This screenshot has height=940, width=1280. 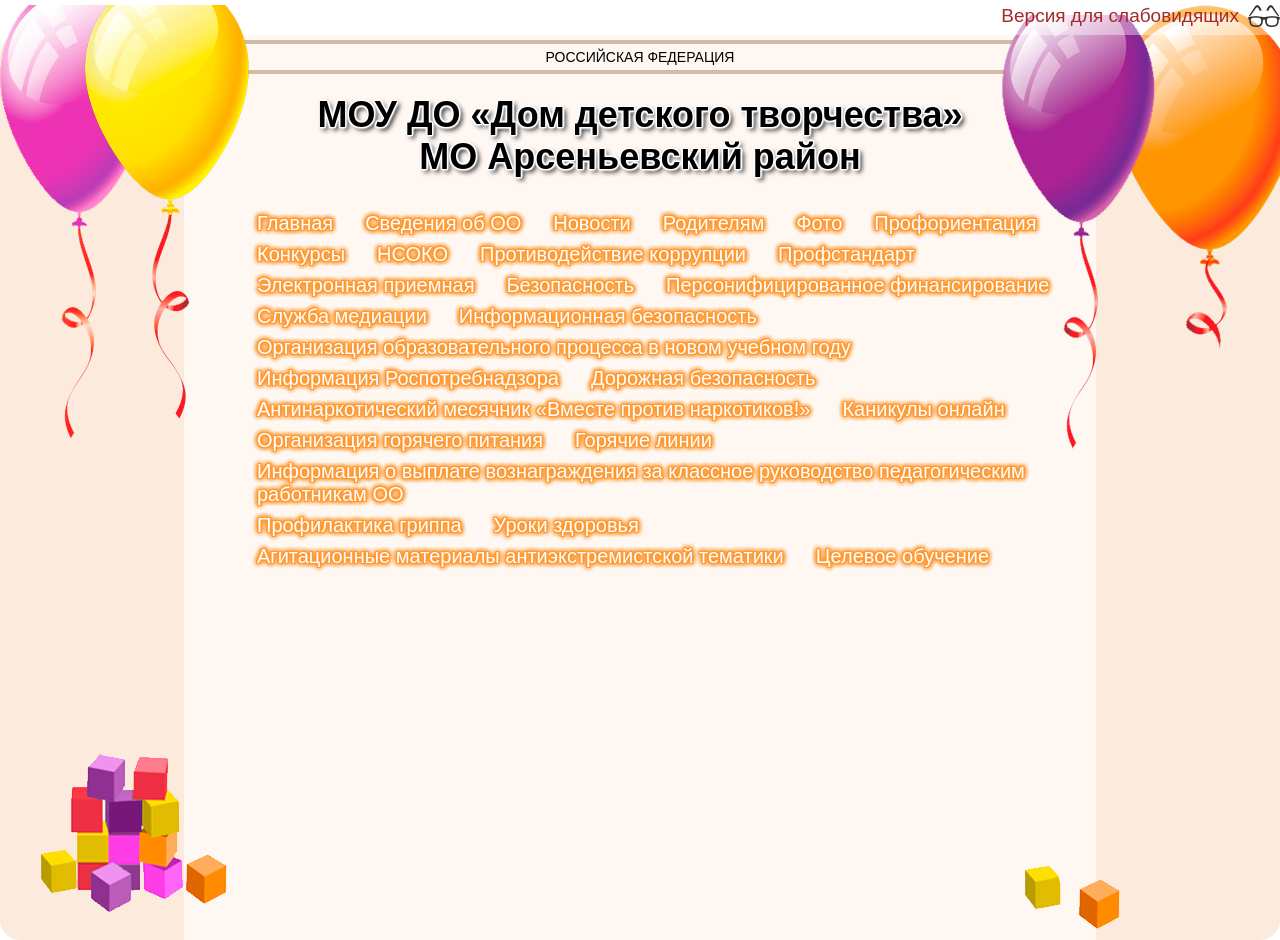 What do you see at coordinates (533, 409) in the screenshot?
I see `Антинаркотический месячник «Вместе против наркотиков!»` at bounding box center [533, 409].